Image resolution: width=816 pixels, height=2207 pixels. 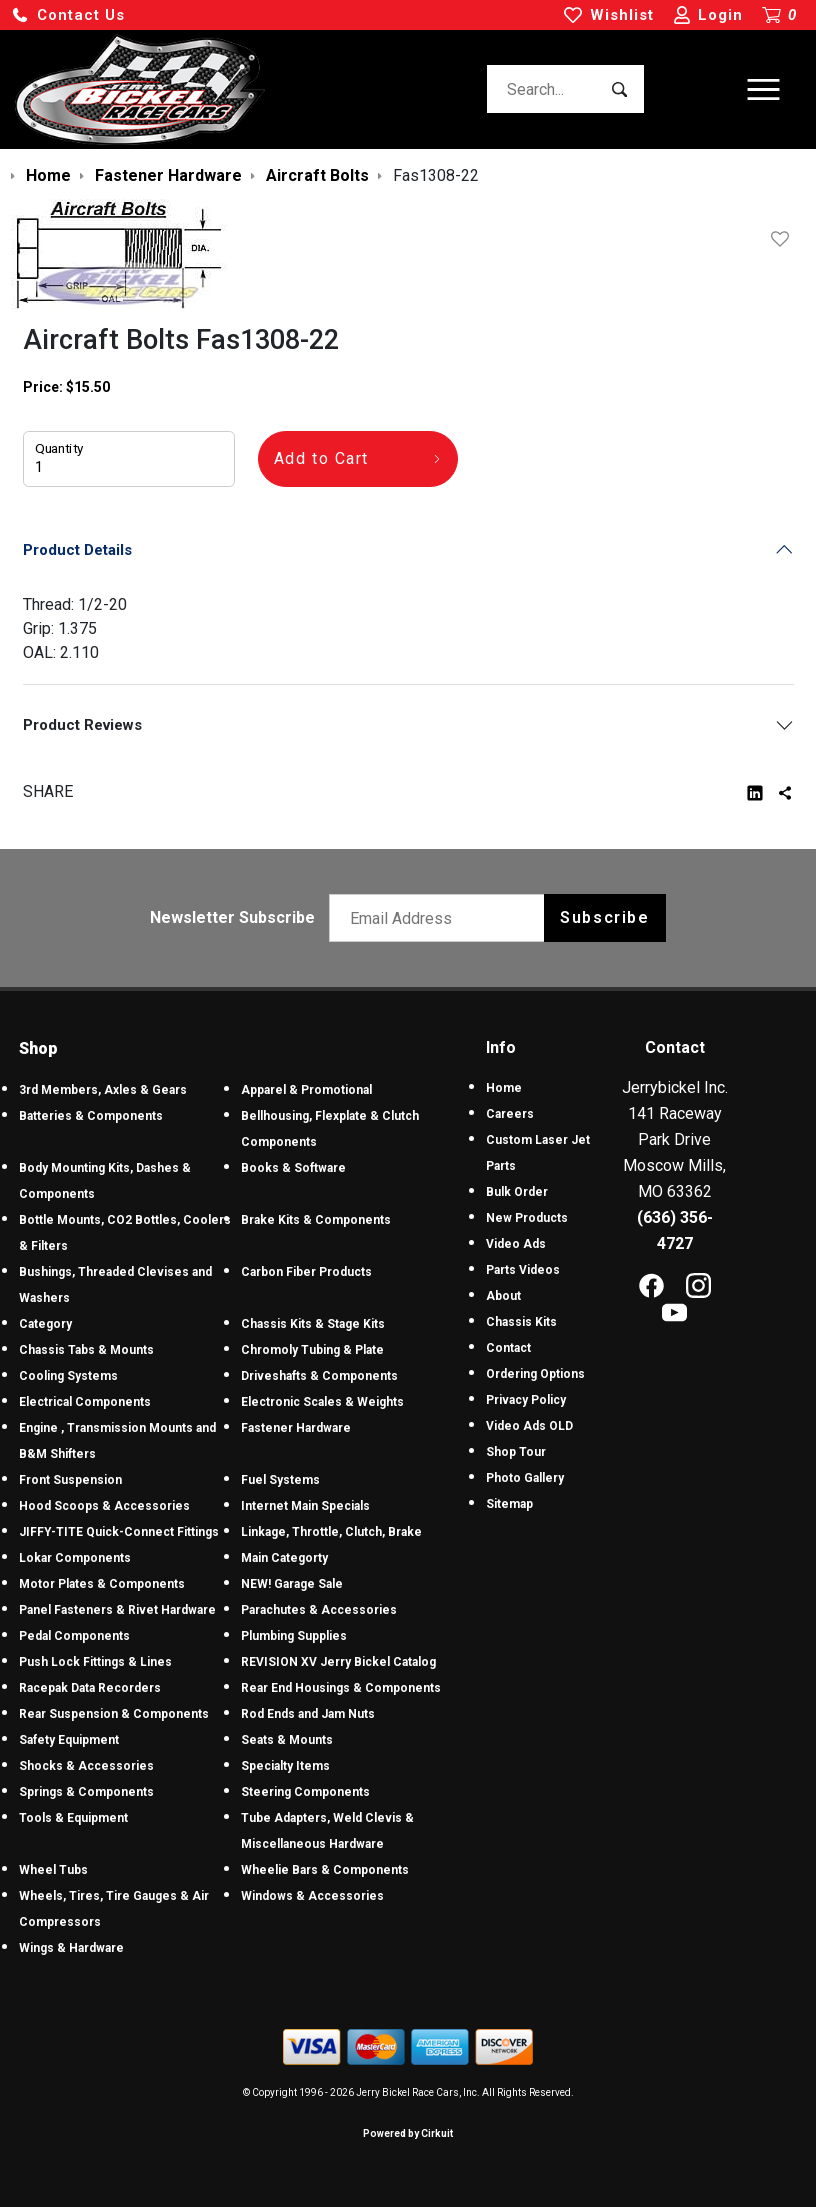 What do you see at coordinates (70, 1480) in the screenshot?
I see `Front Suspension` at bounding box center [70, 1480].